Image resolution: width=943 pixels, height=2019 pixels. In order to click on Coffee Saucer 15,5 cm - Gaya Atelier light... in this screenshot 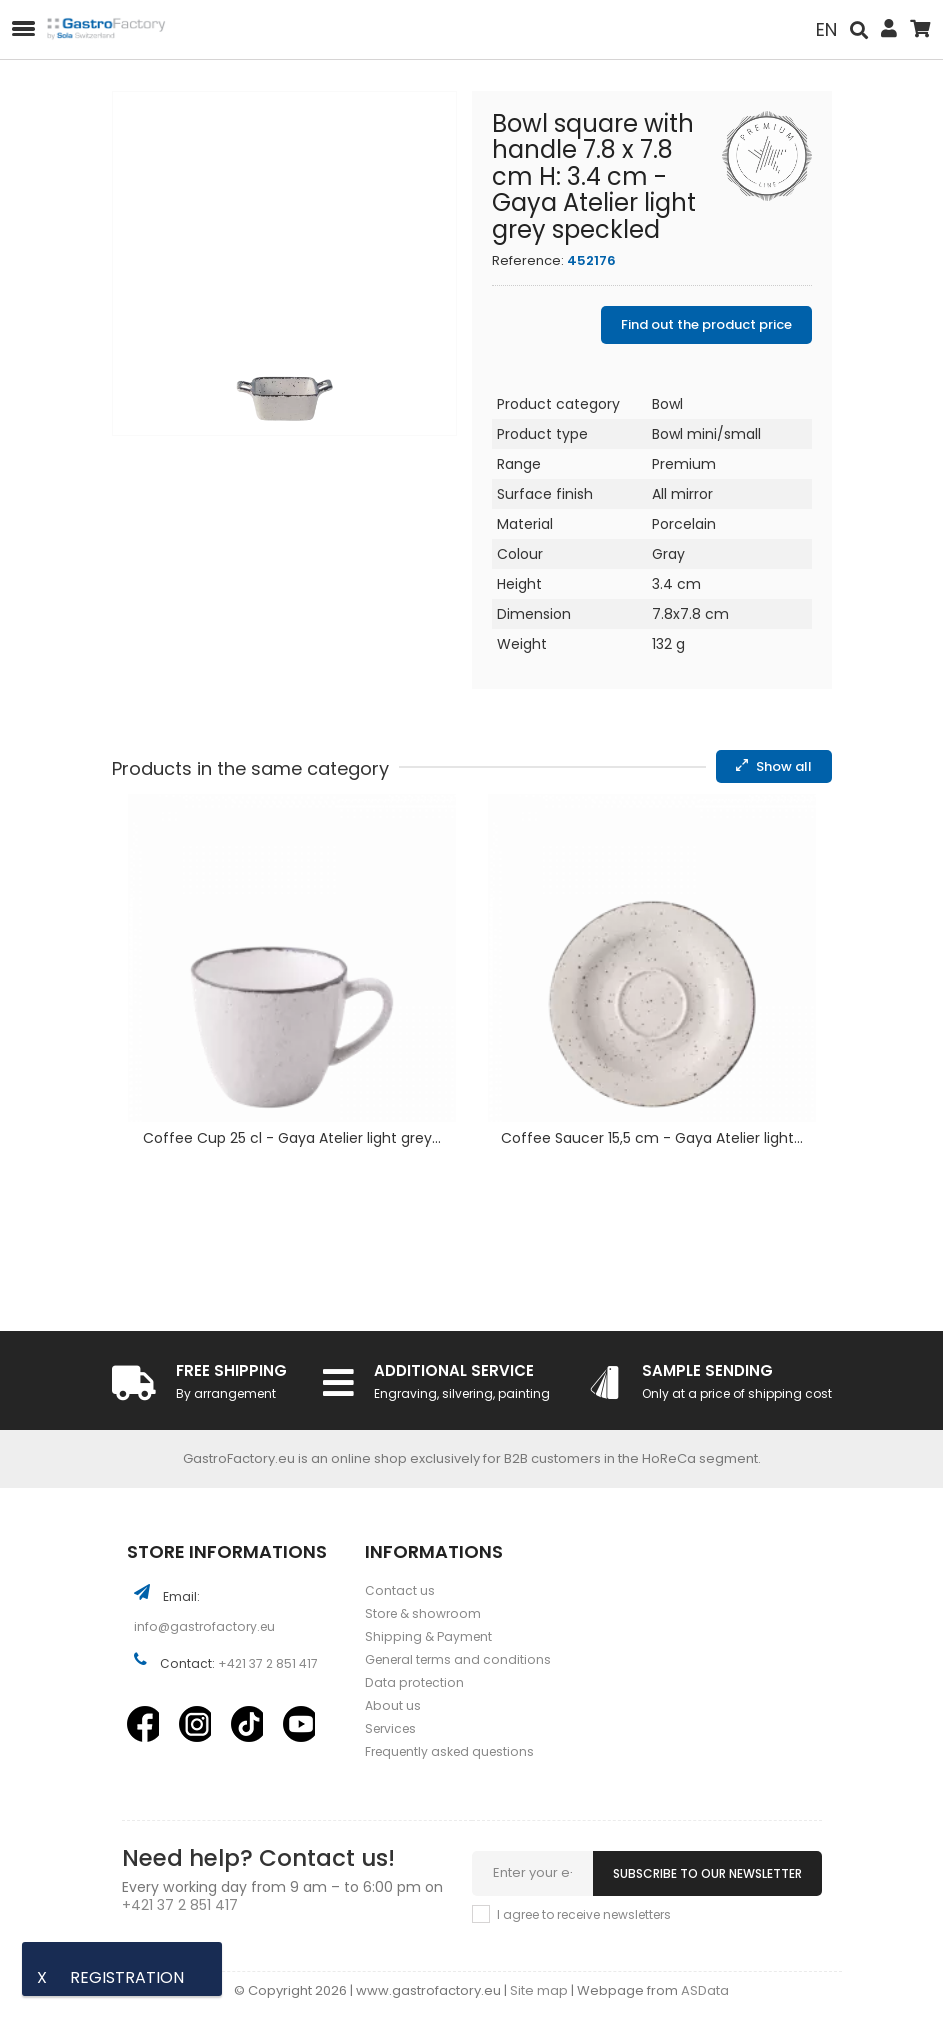, I will do `click(652, 1139)`.